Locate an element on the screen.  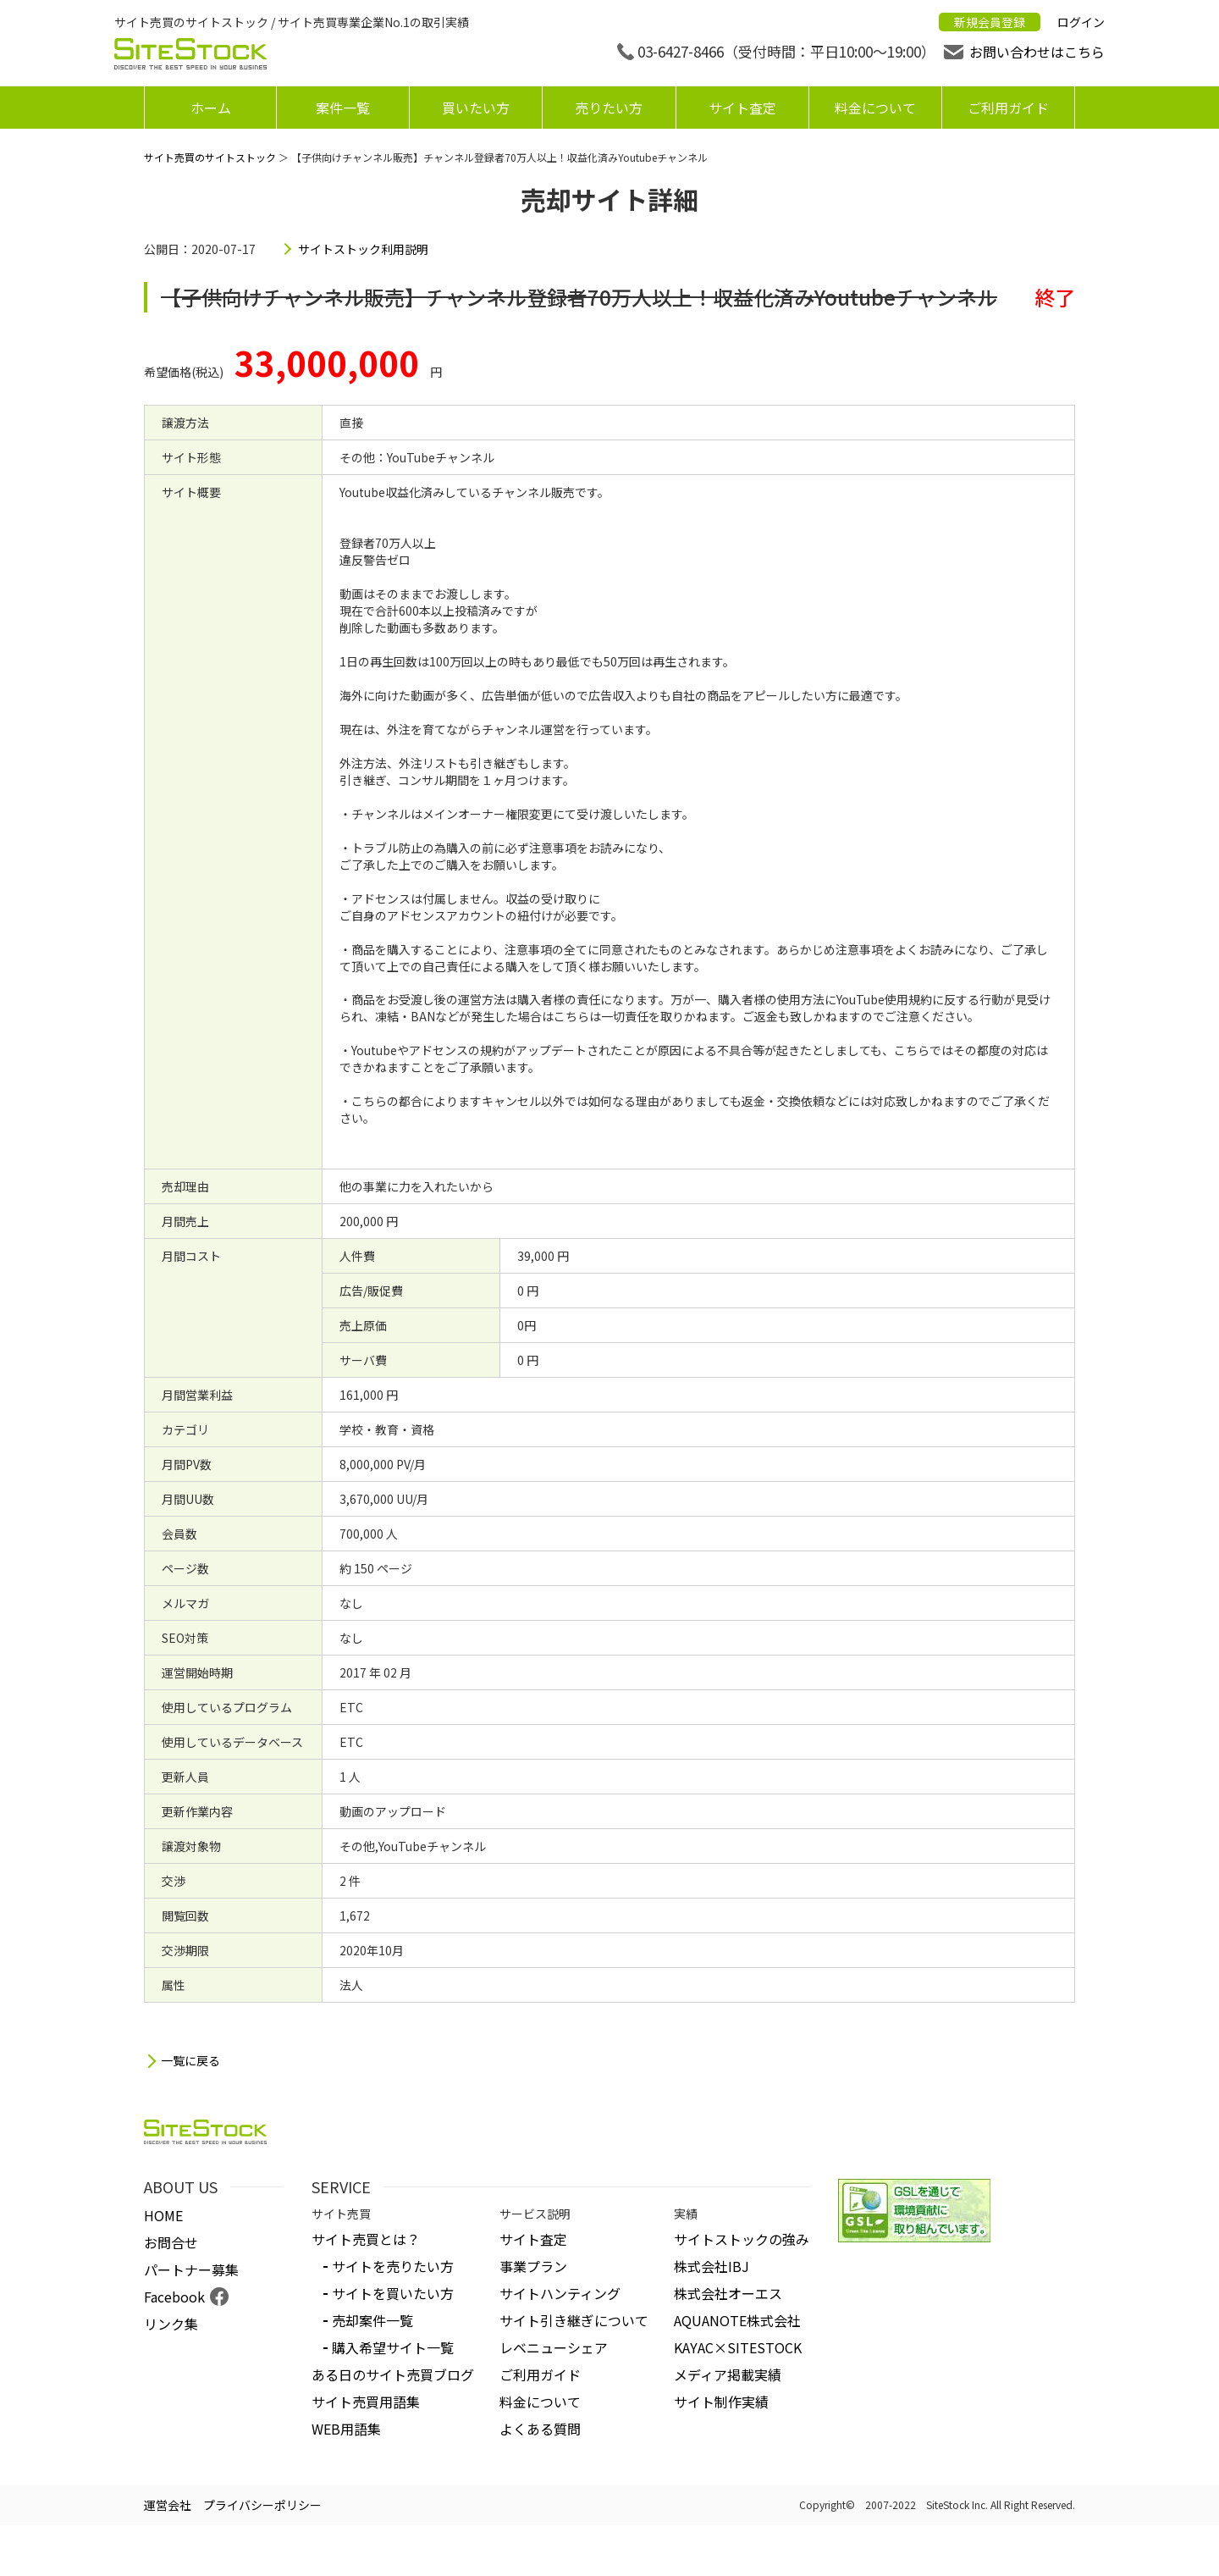
運営会社 is located at coordinates (167, 2504).